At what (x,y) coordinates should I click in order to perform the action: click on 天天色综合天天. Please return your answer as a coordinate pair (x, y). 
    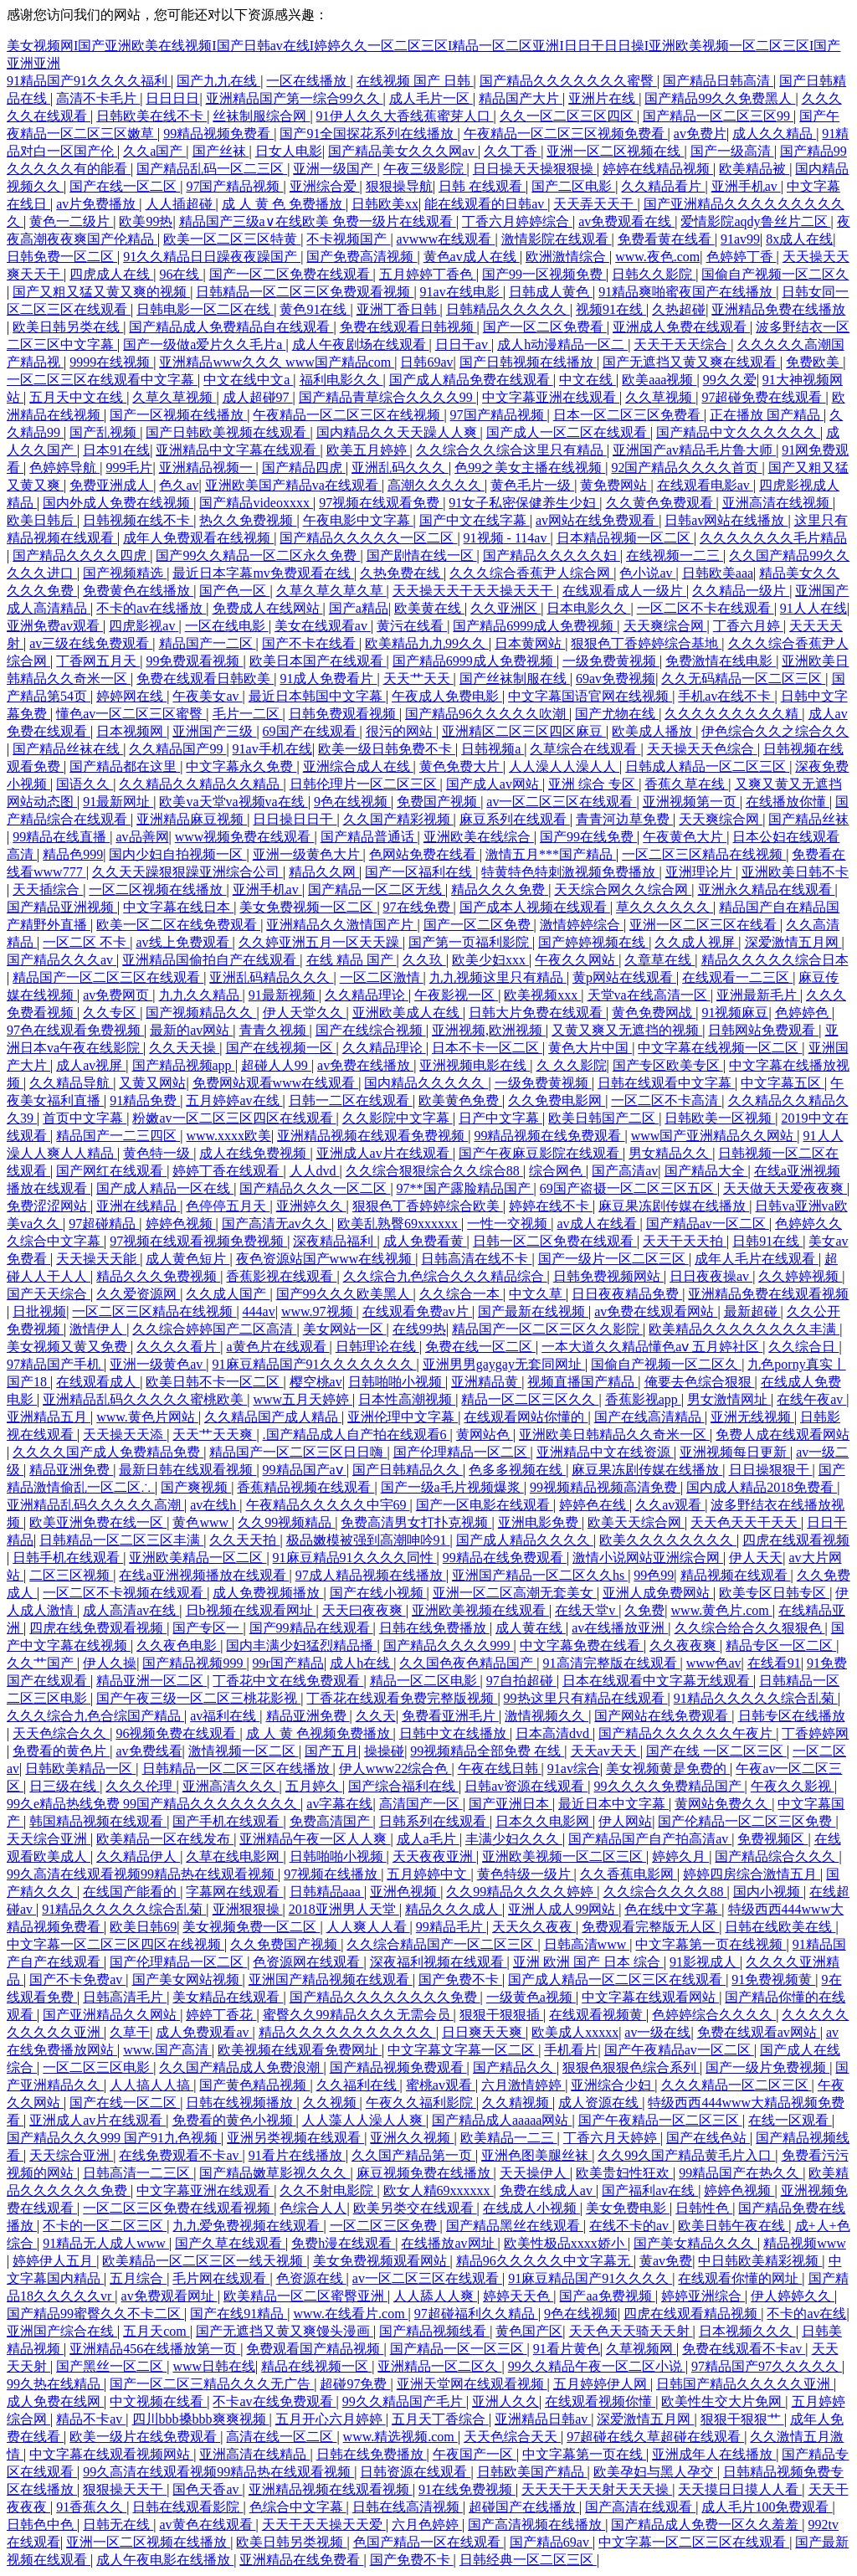
    Looking at the image, I should click on (512, 2436).